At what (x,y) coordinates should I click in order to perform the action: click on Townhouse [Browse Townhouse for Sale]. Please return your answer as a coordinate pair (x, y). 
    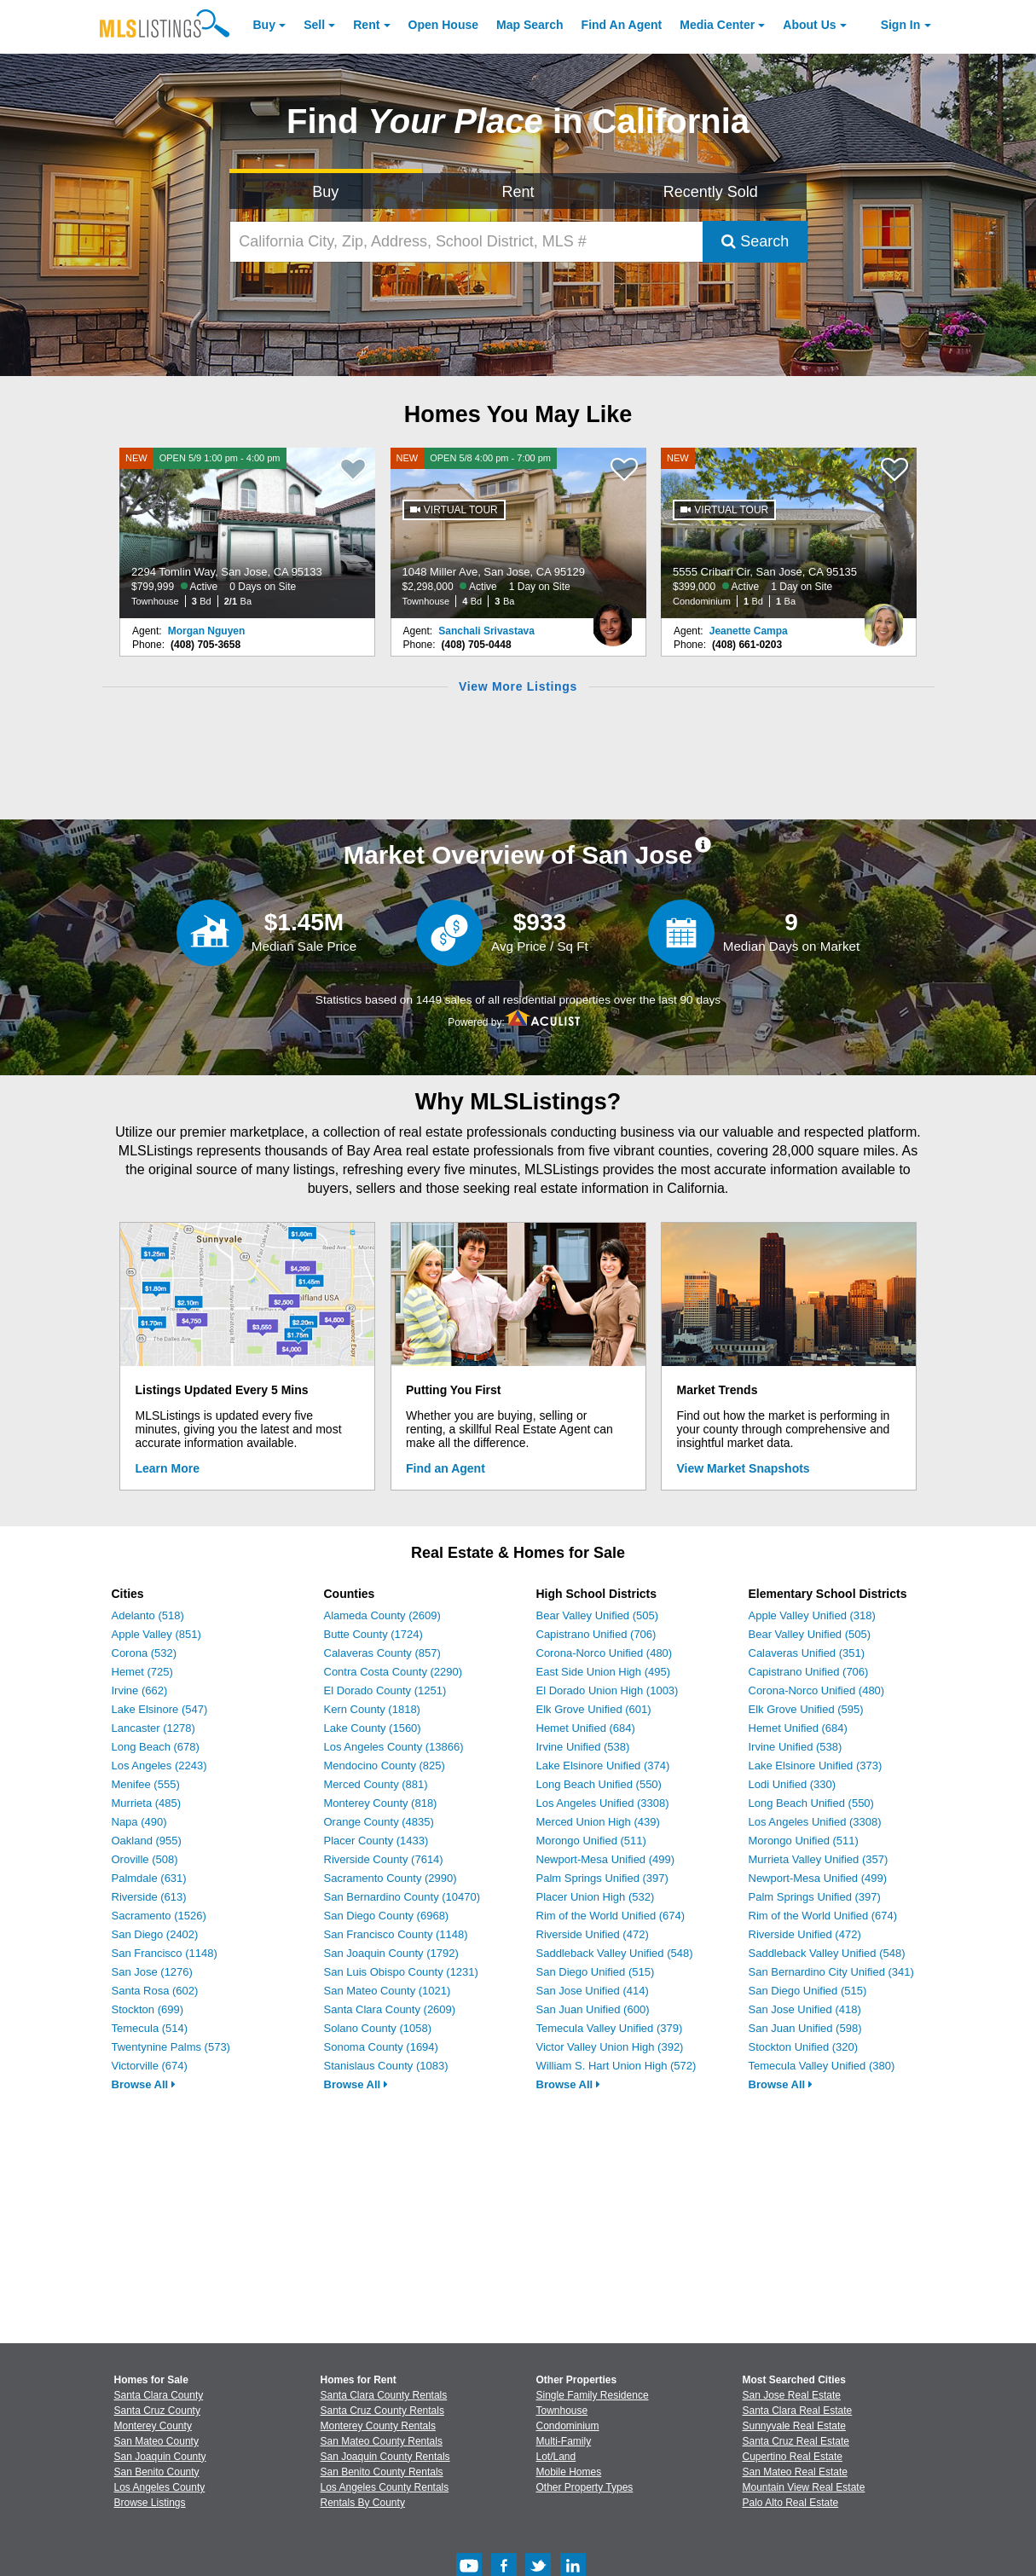
    Looking at the image, I should click on (562, 2411).